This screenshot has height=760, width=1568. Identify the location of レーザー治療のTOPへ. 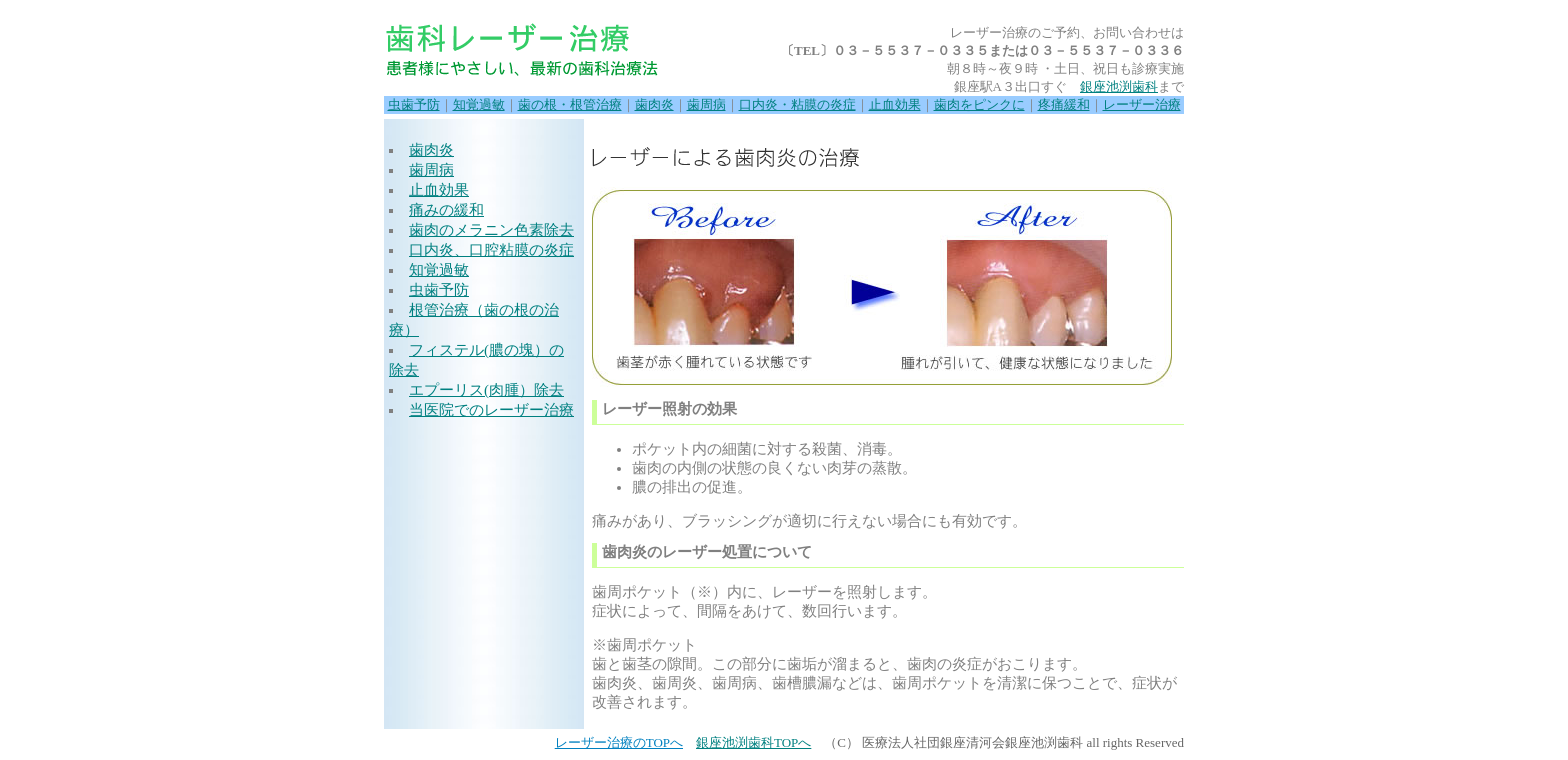
(619, 742).